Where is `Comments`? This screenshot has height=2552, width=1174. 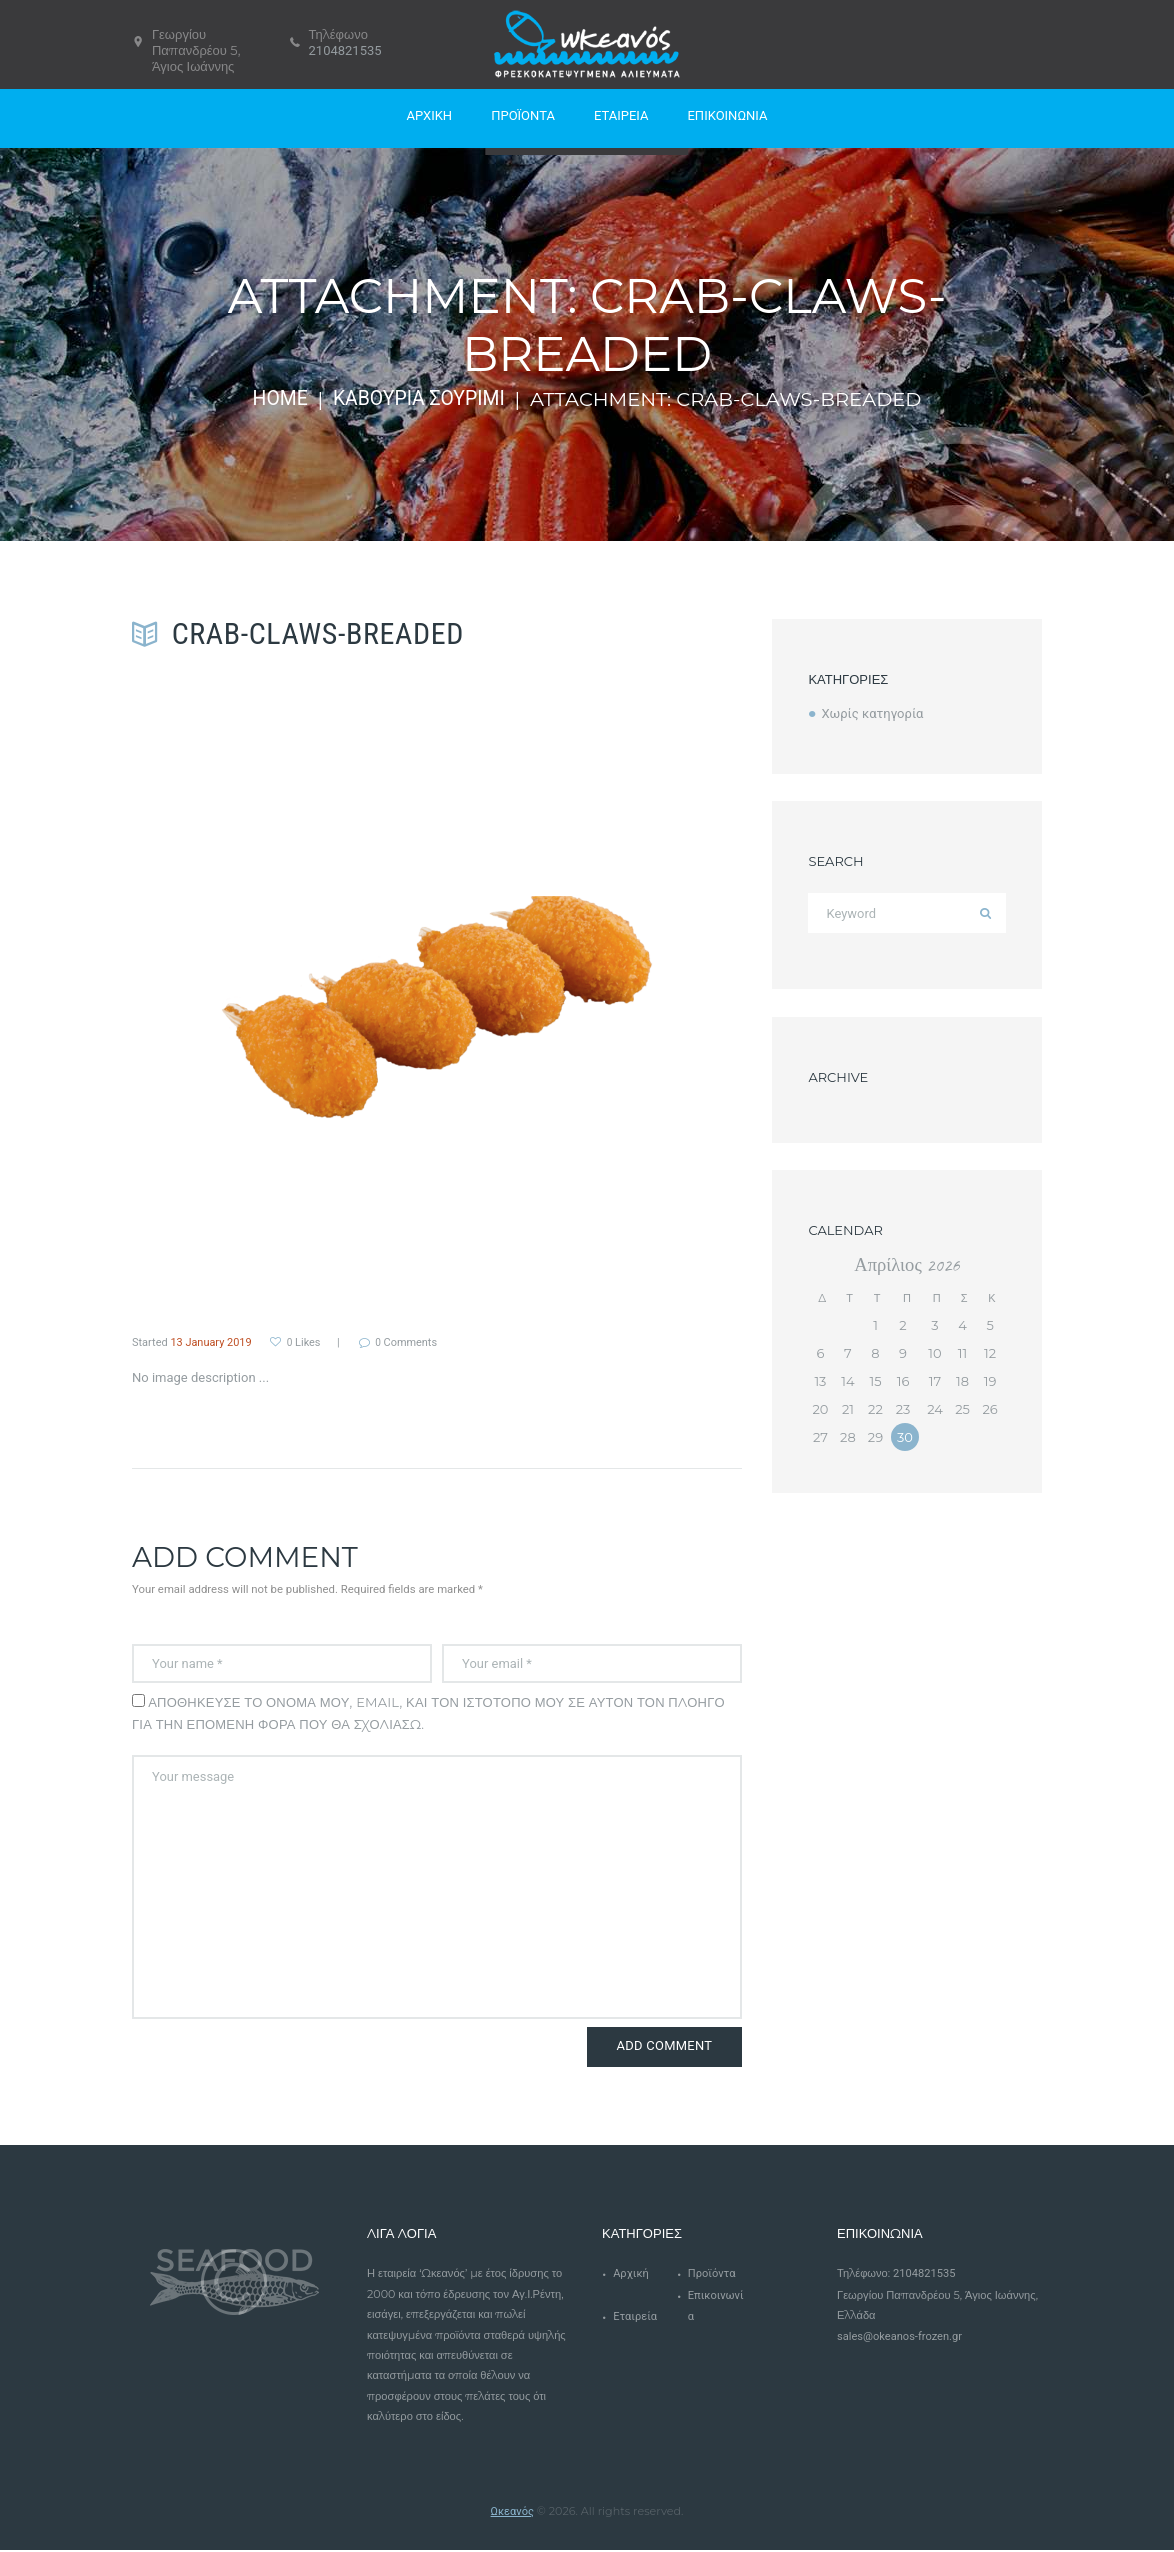 Comments is located at coordinates (408, 1342).